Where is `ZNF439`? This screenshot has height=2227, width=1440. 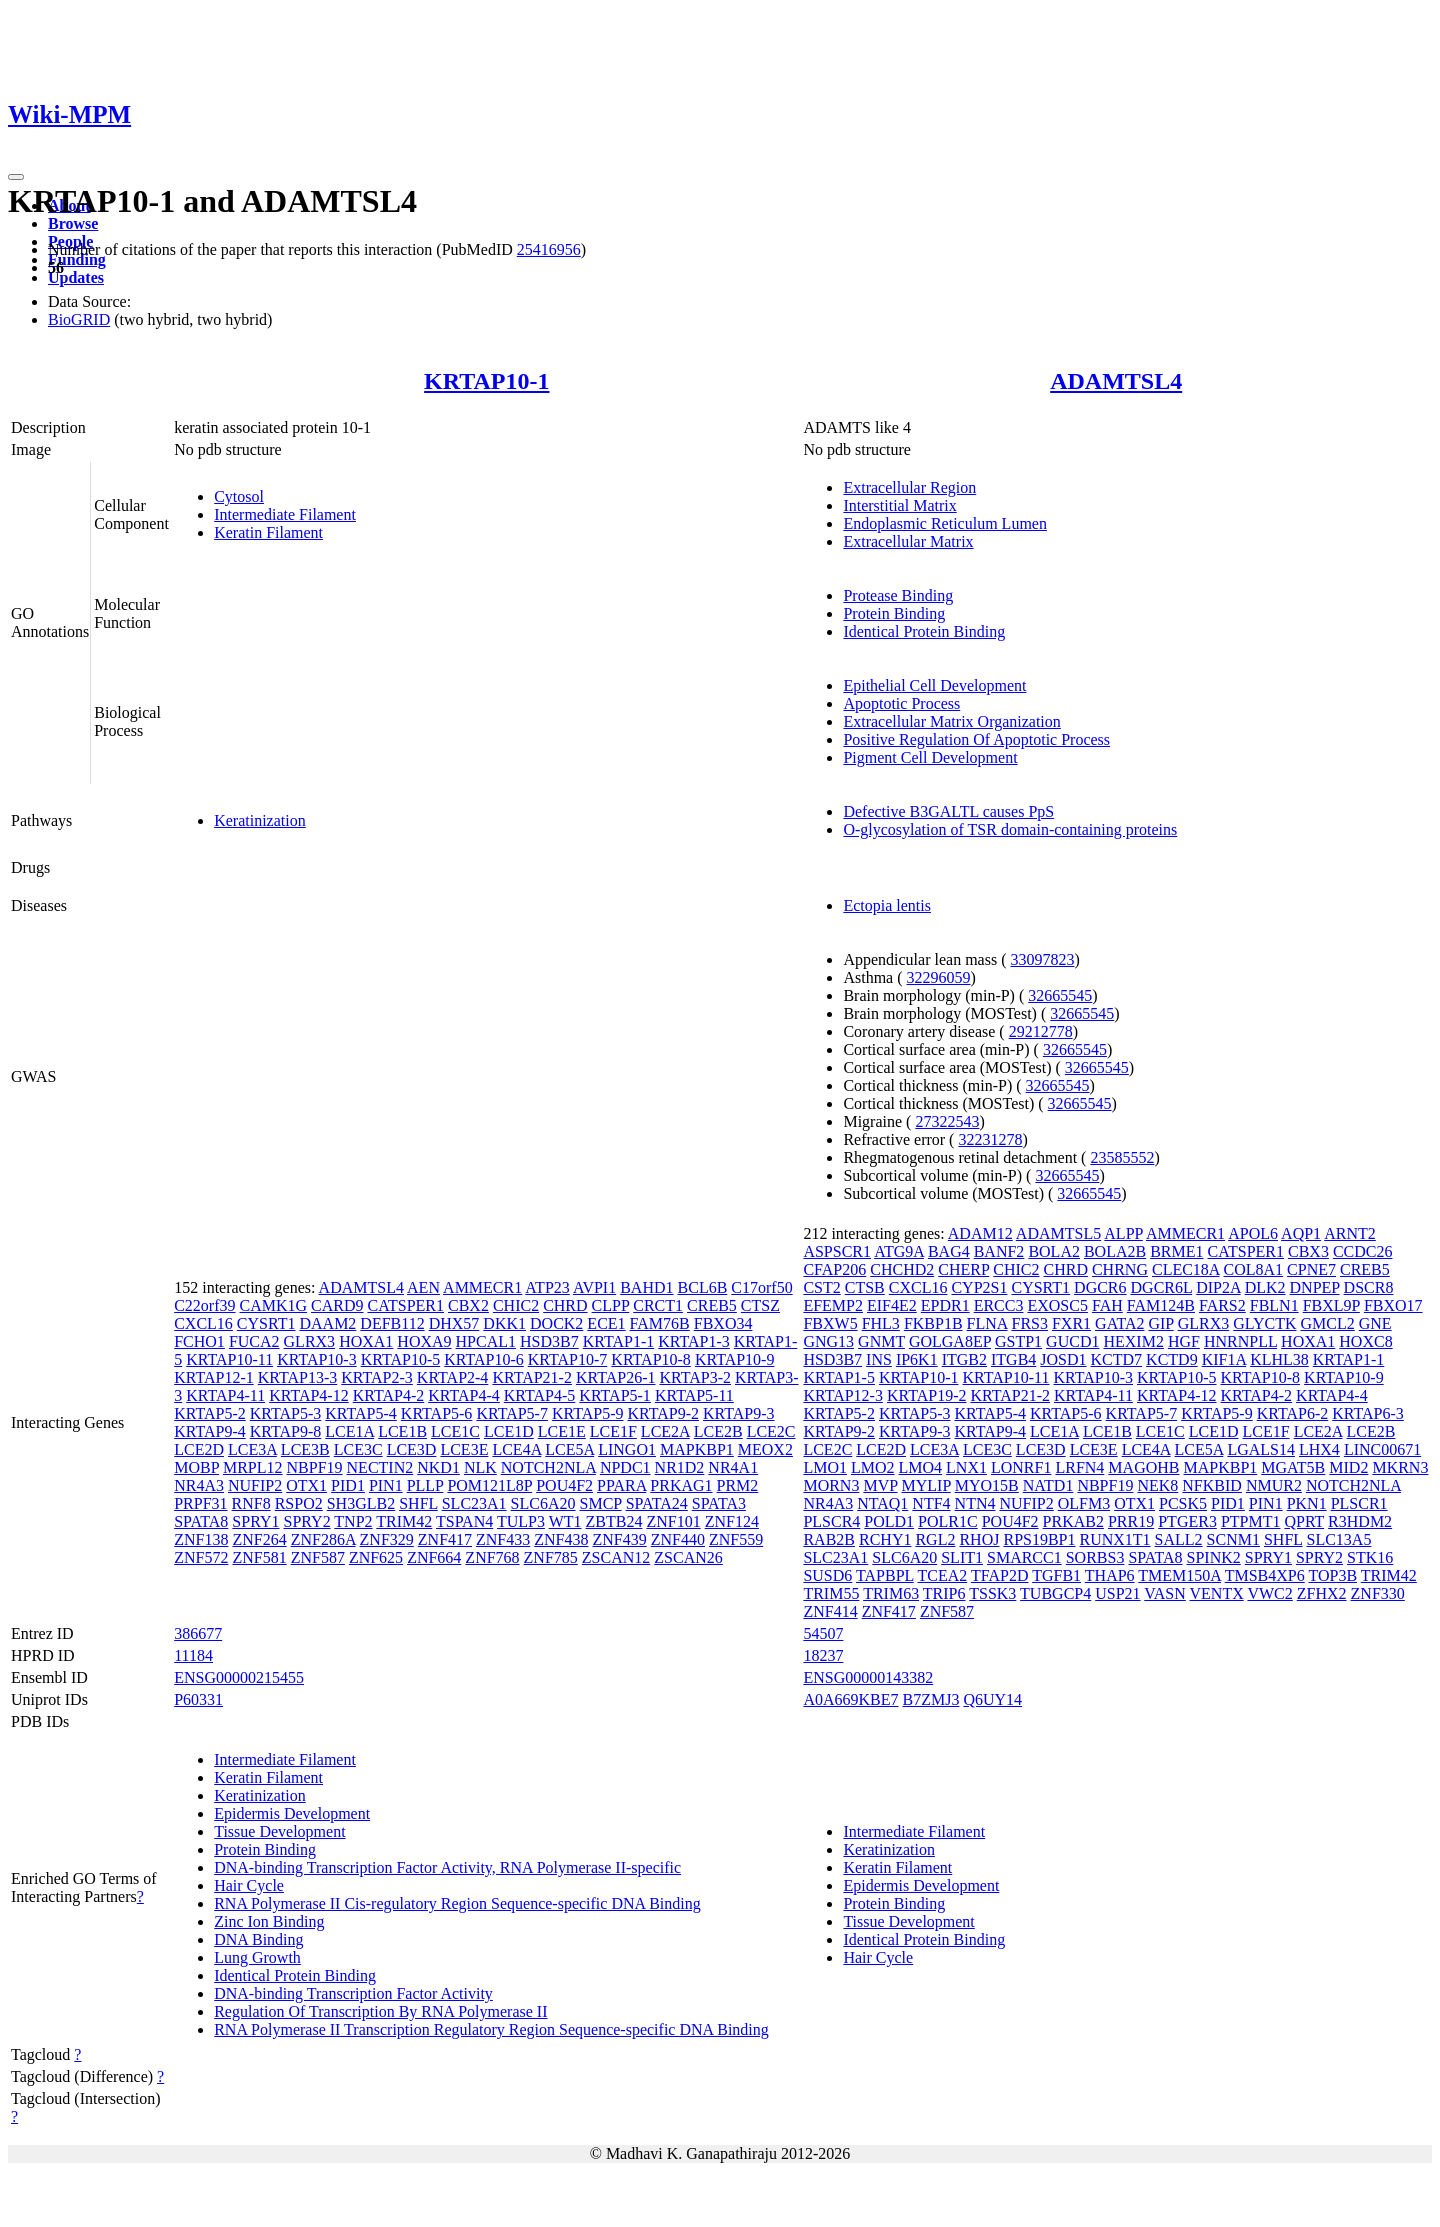
ZNF439 is located at coordinates (620, 1539).